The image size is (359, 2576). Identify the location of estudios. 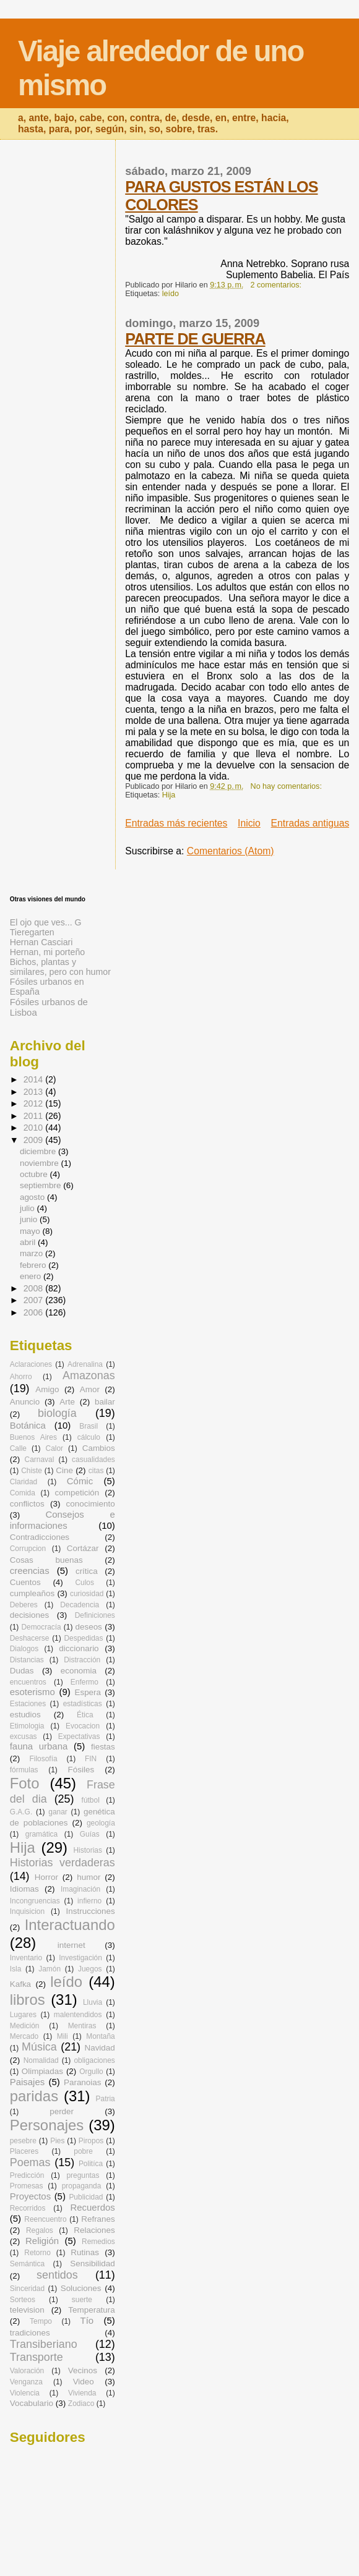
(25, 1714).